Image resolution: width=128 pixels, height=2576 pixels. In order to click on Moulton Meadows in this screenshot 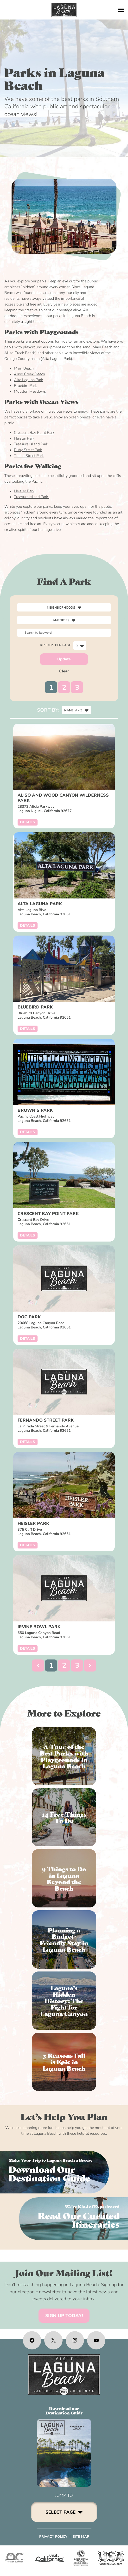, I will do `click(30, 391)`.